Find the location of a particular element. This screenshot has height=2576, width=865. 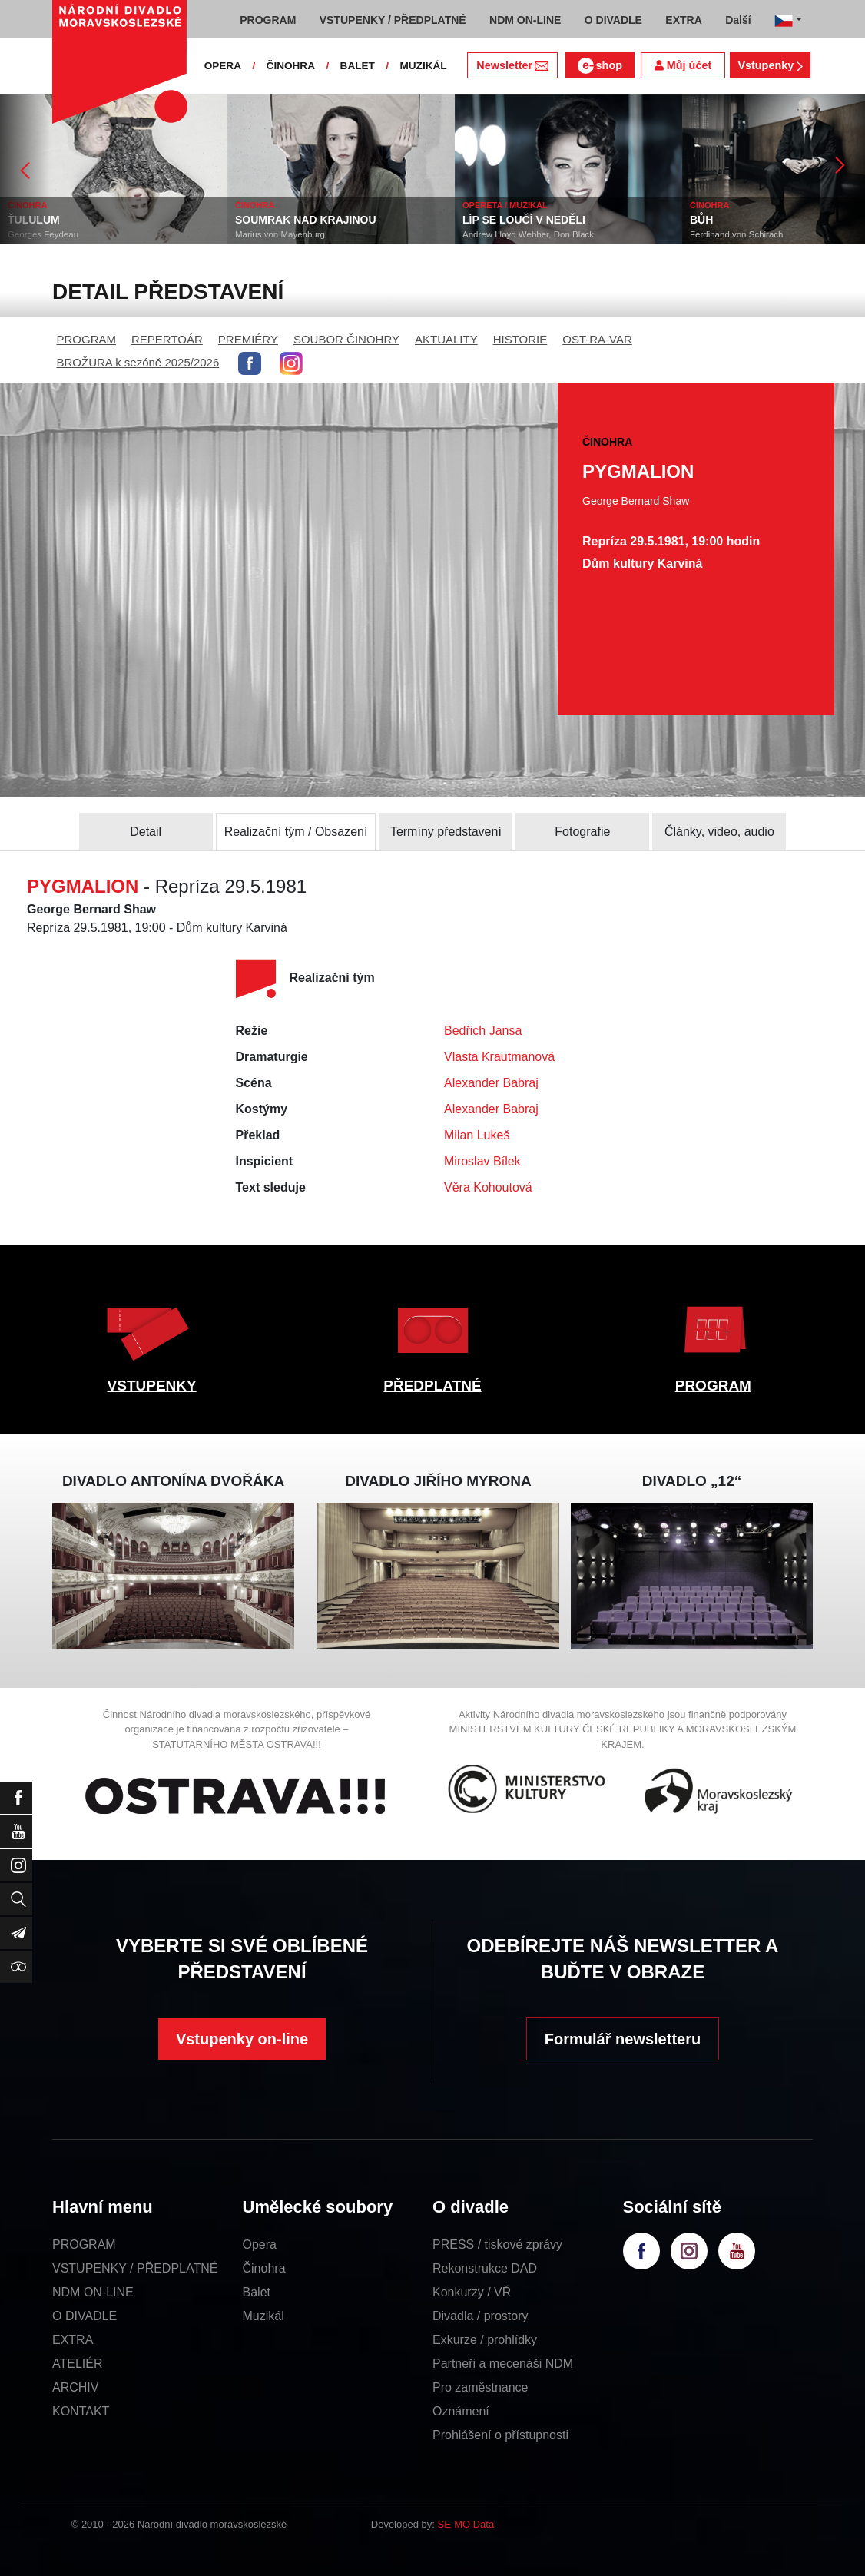

SE-MO Data is located at coordinates (466, 2524).